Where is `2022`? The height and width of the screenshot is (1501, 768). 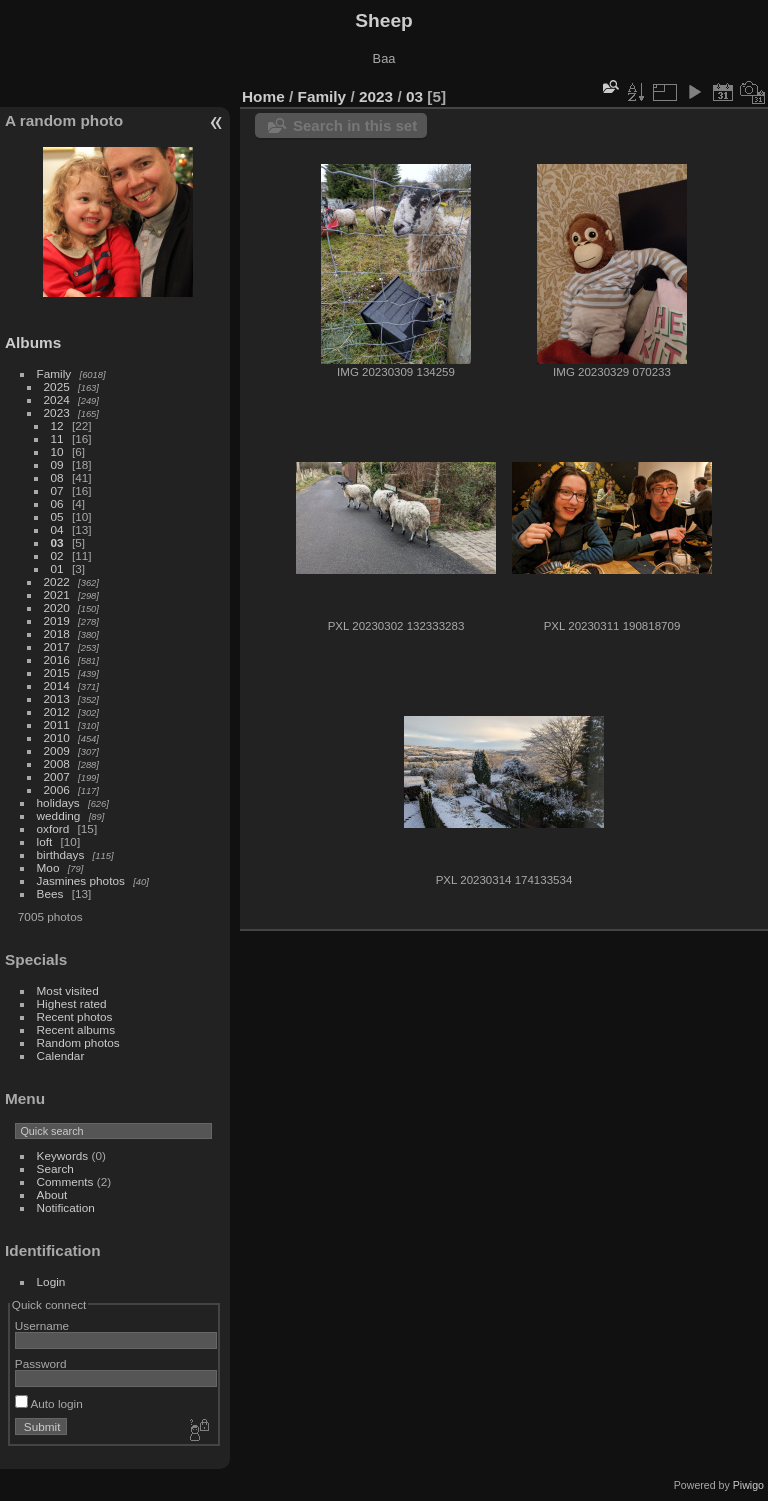
2022 is located at coordinates (57, 581).